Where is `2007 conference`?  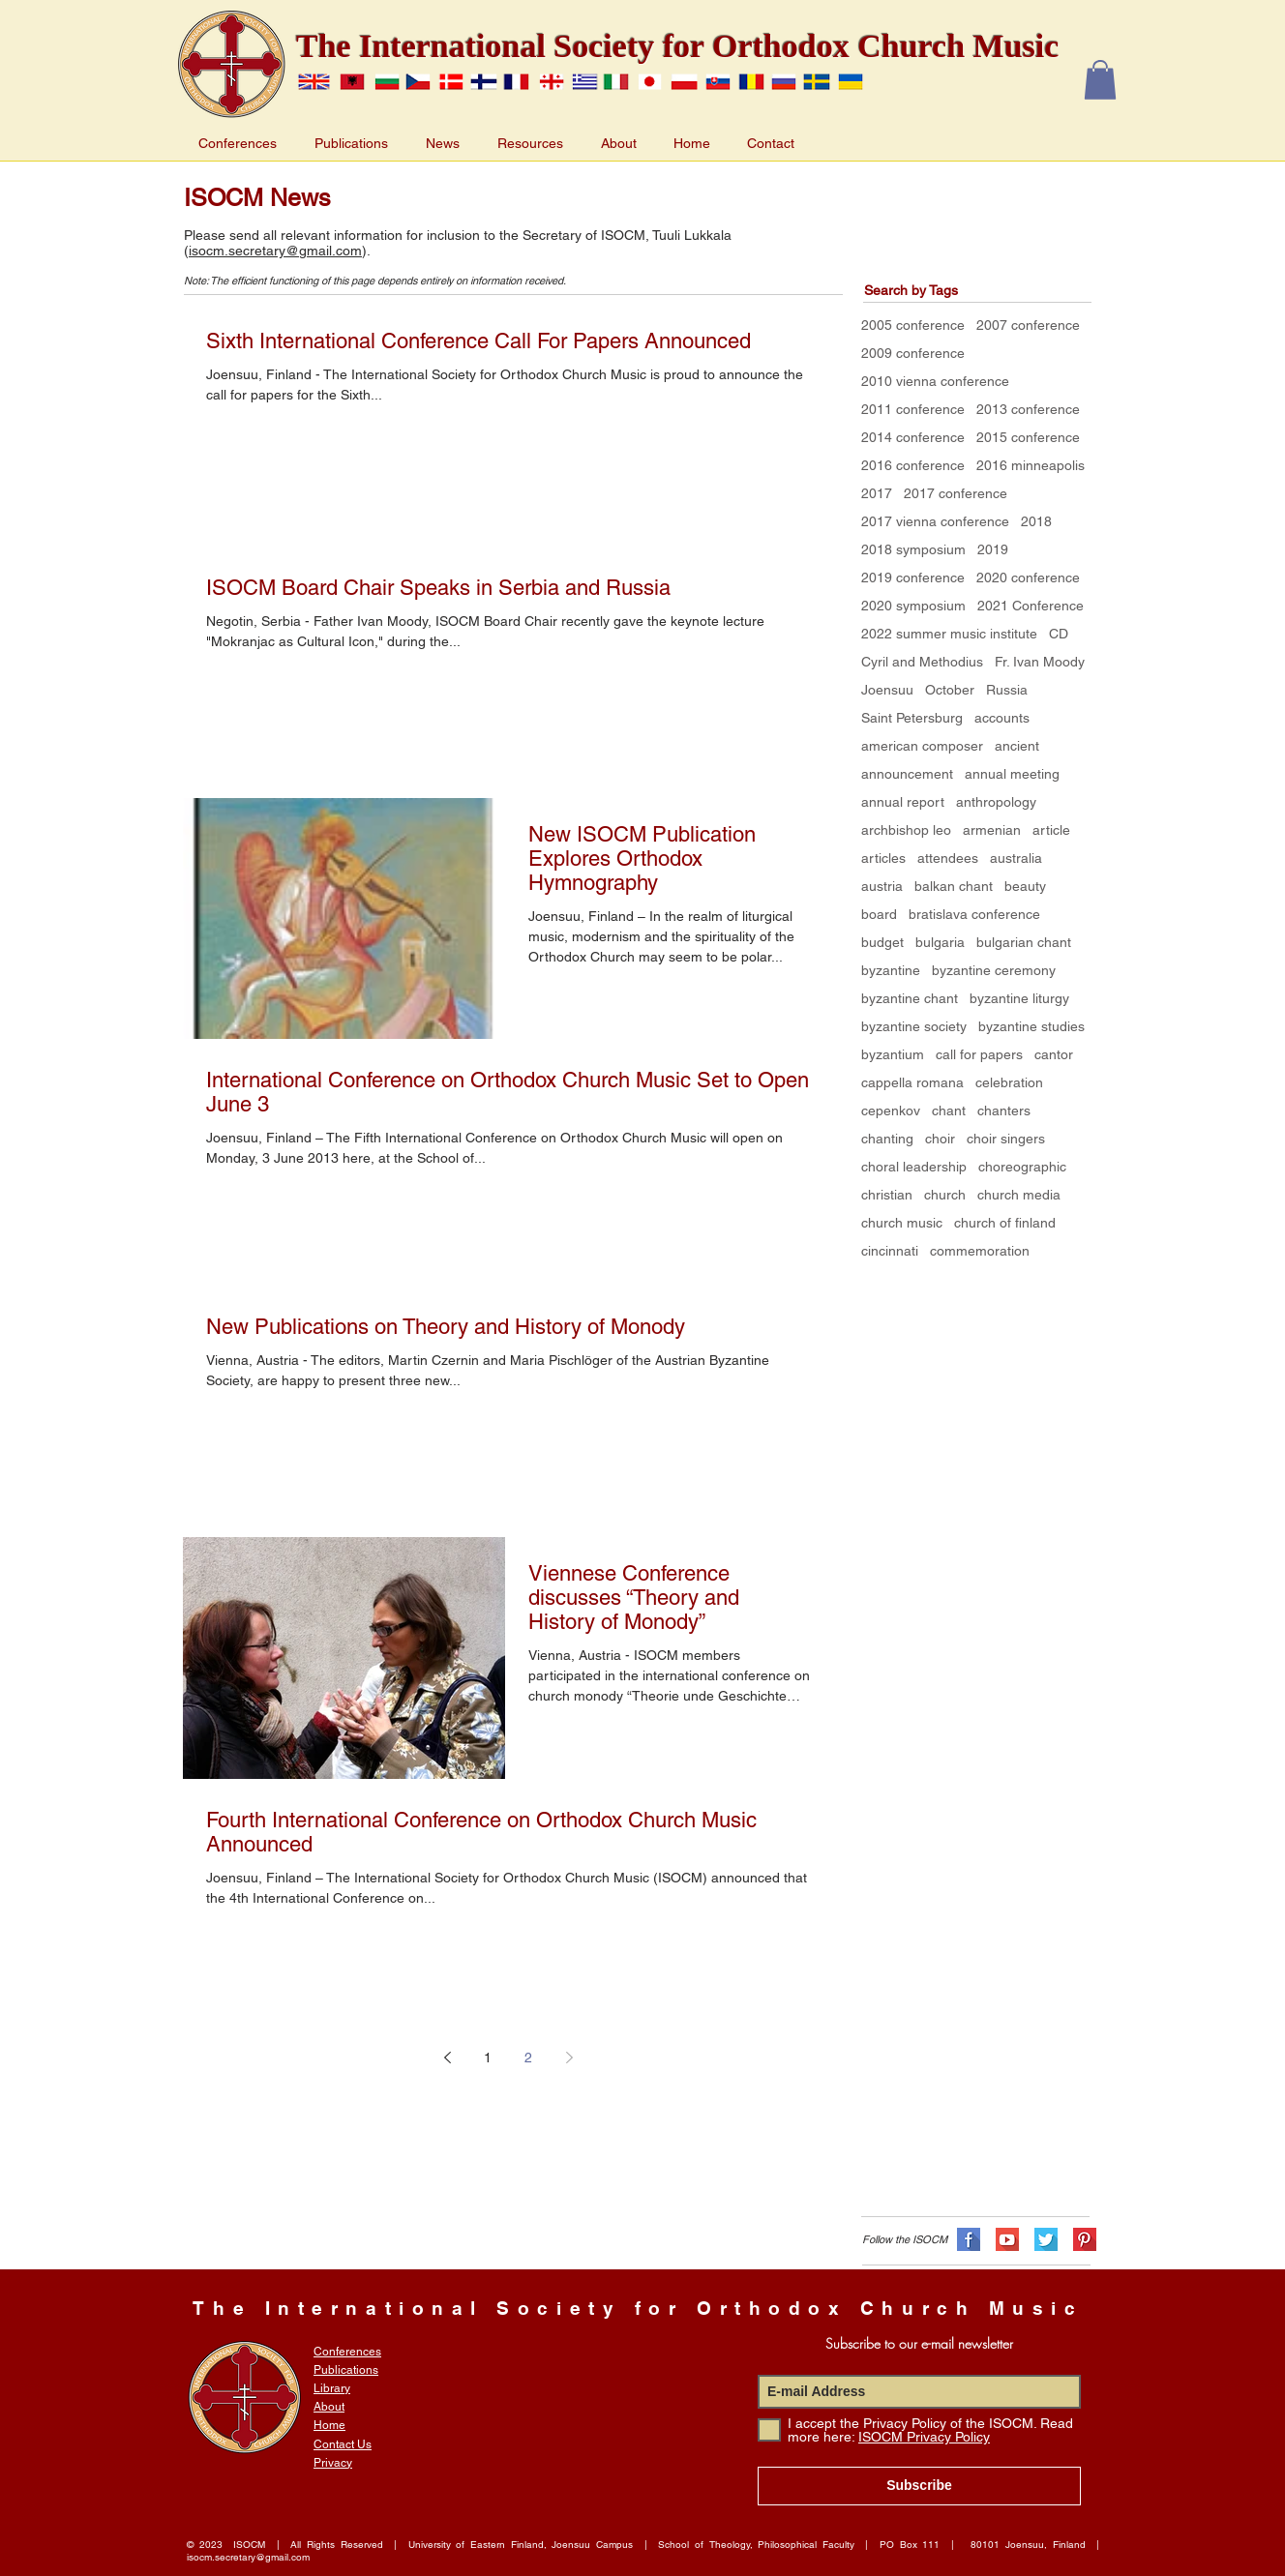 2007 conference is located at coordinates (1028, 325).